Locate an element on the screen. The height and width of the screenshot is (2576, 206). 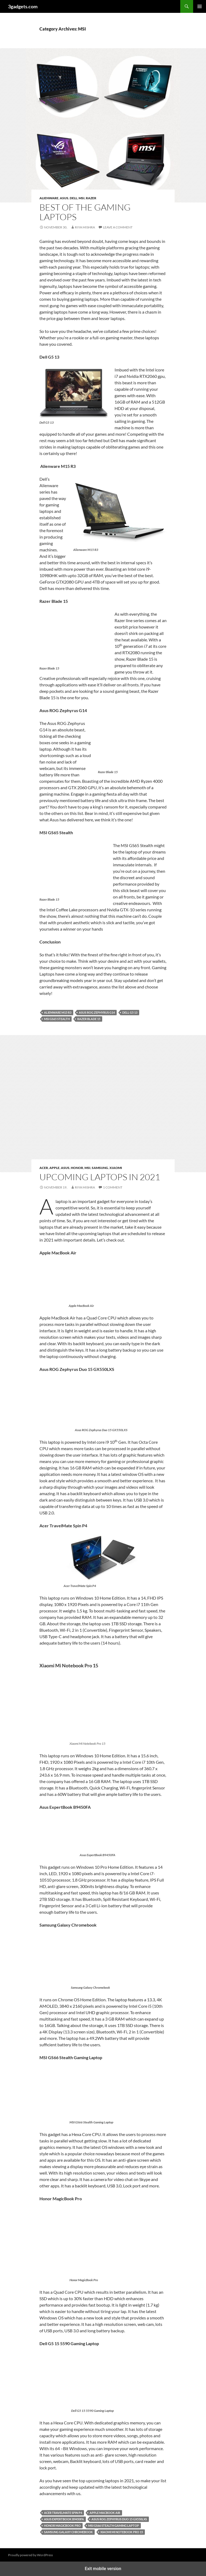
MSI GS66 Stealth Gaming Laptop is located at coordinates (113, 2525).